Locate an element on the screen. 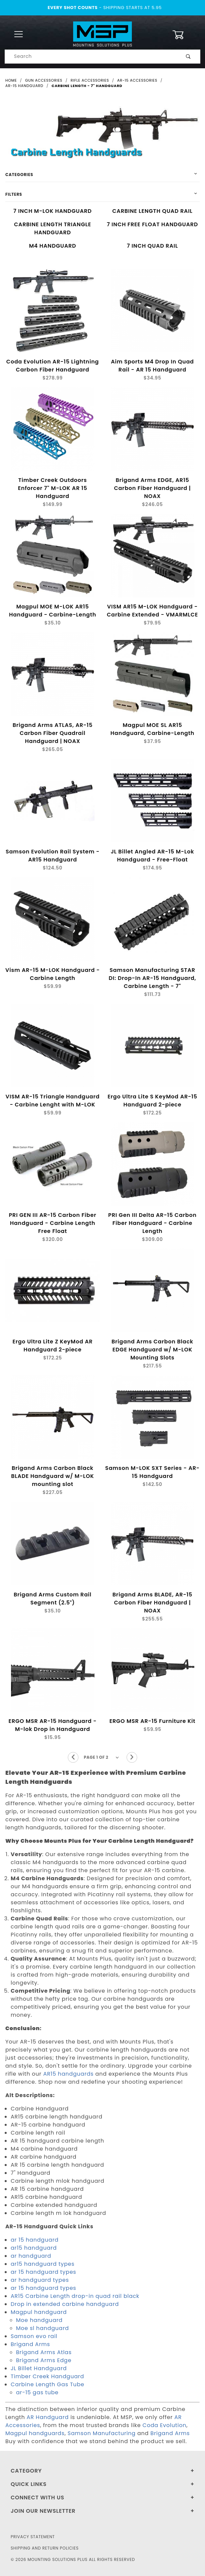 Image resolution: width=205 pixels, height=2576 pixels. Magpul handguards is located at coordinates (34, 2433).